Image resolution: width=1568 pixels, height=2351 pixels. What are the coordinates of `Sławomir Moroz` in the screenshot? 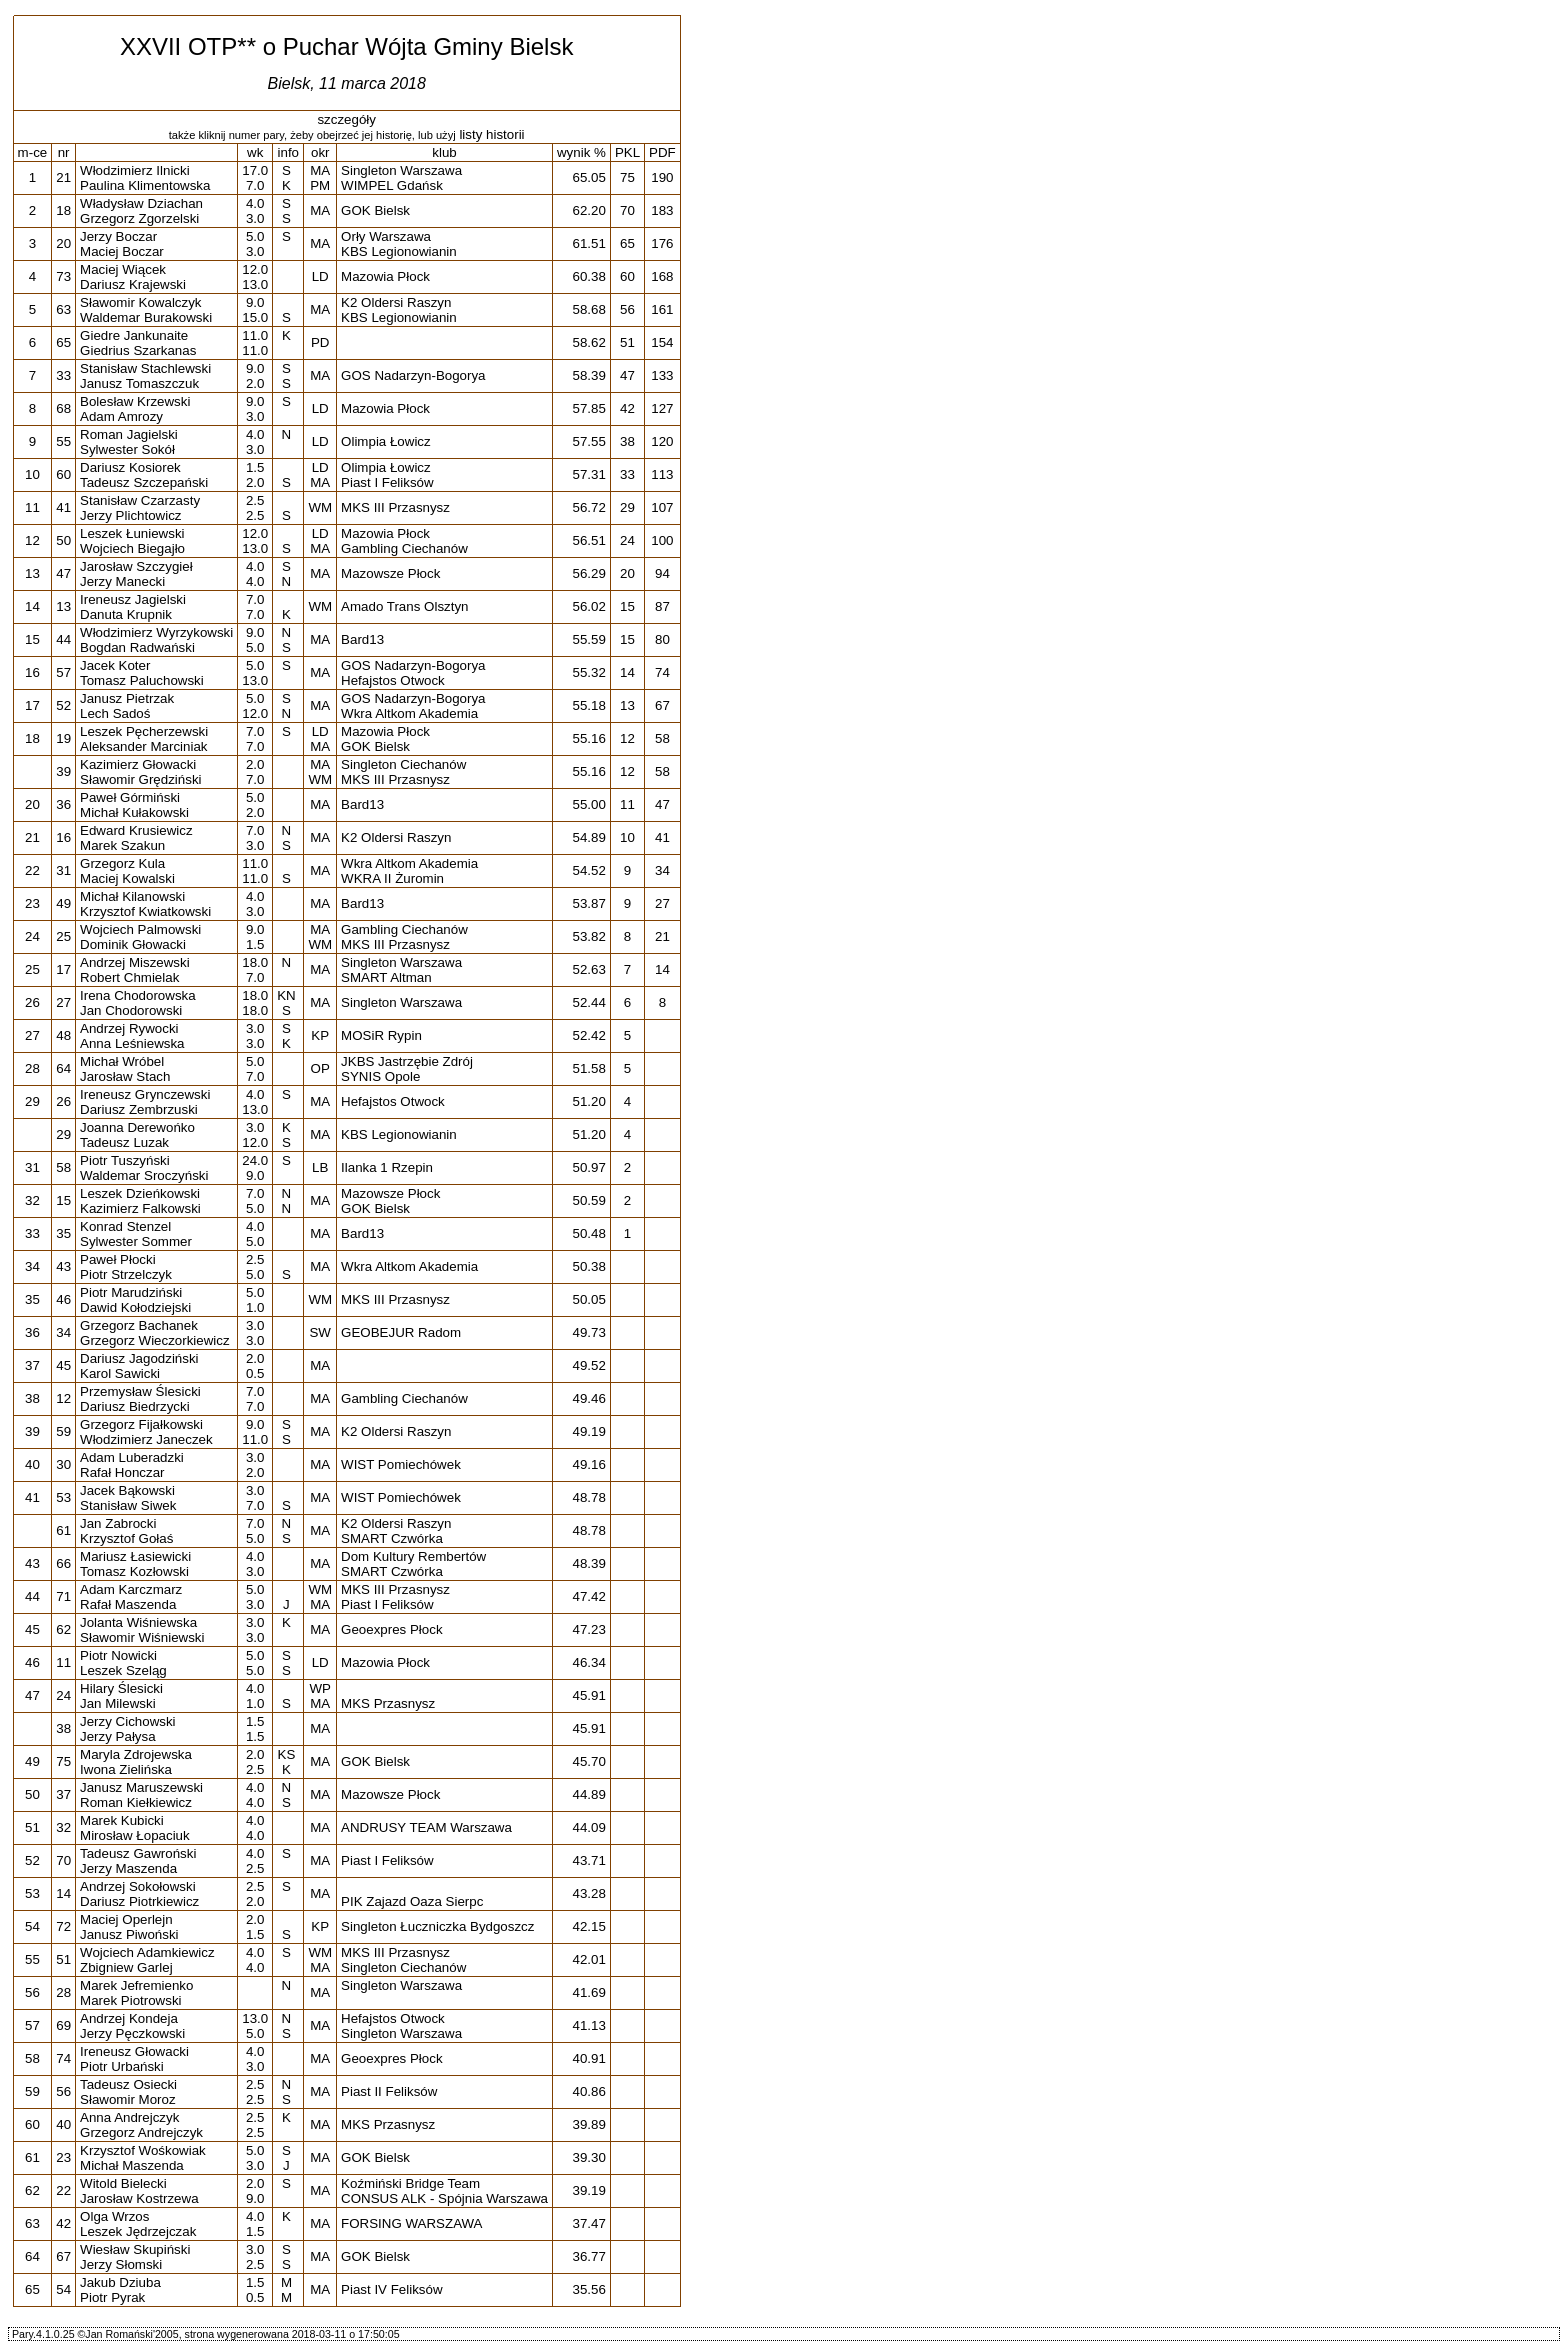 It's located at (128, 2099).